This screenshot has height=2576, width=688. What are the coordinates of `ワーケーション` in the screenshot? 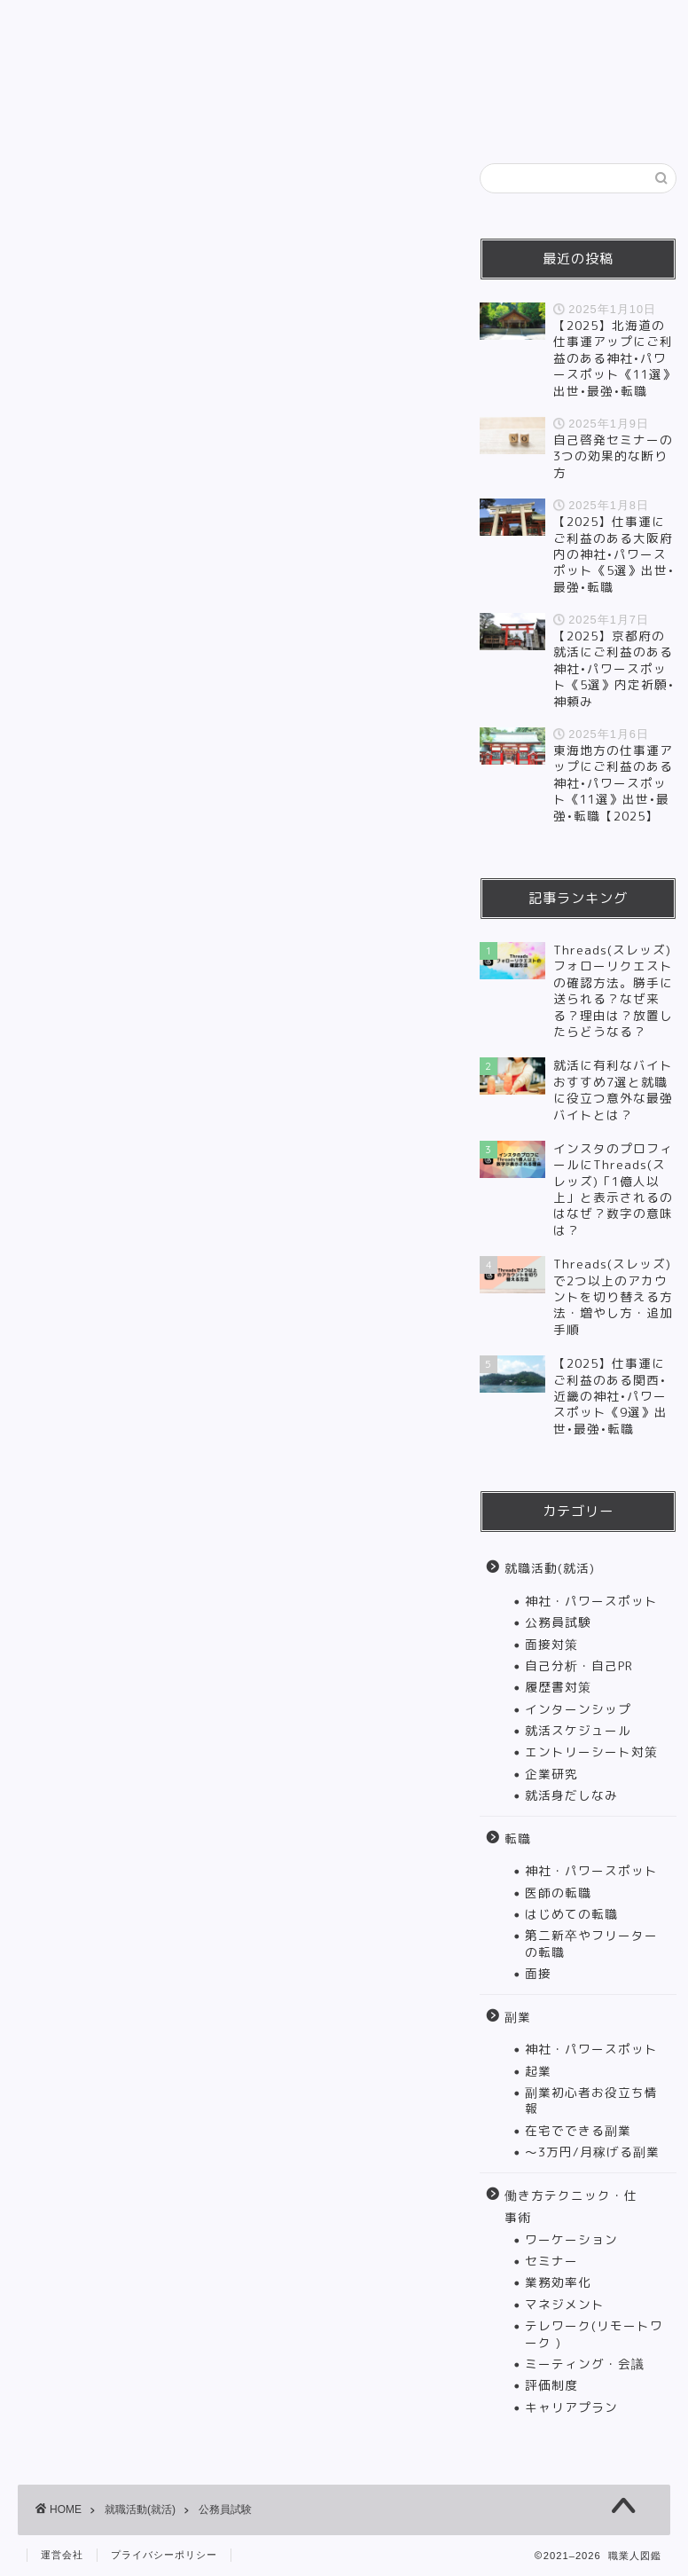 It's located at (571, 2239).